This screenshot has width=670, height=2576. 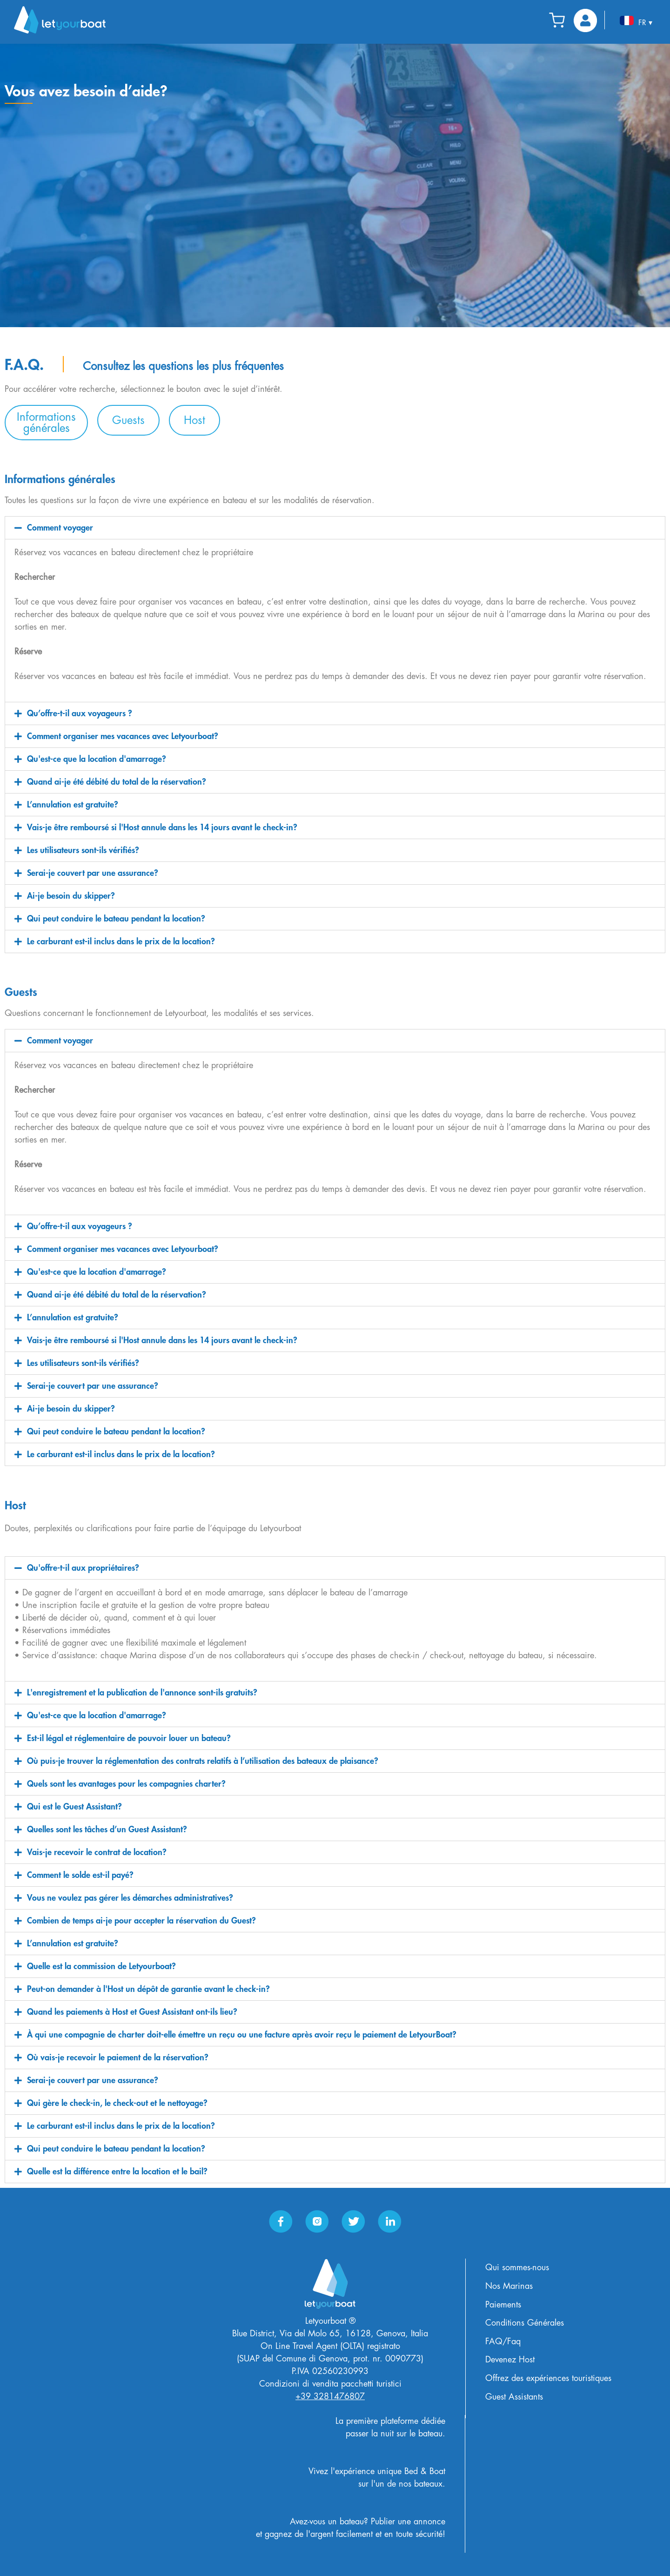 I want to click on Ai-je besoin du skipper?, so click(x=71, y=896).